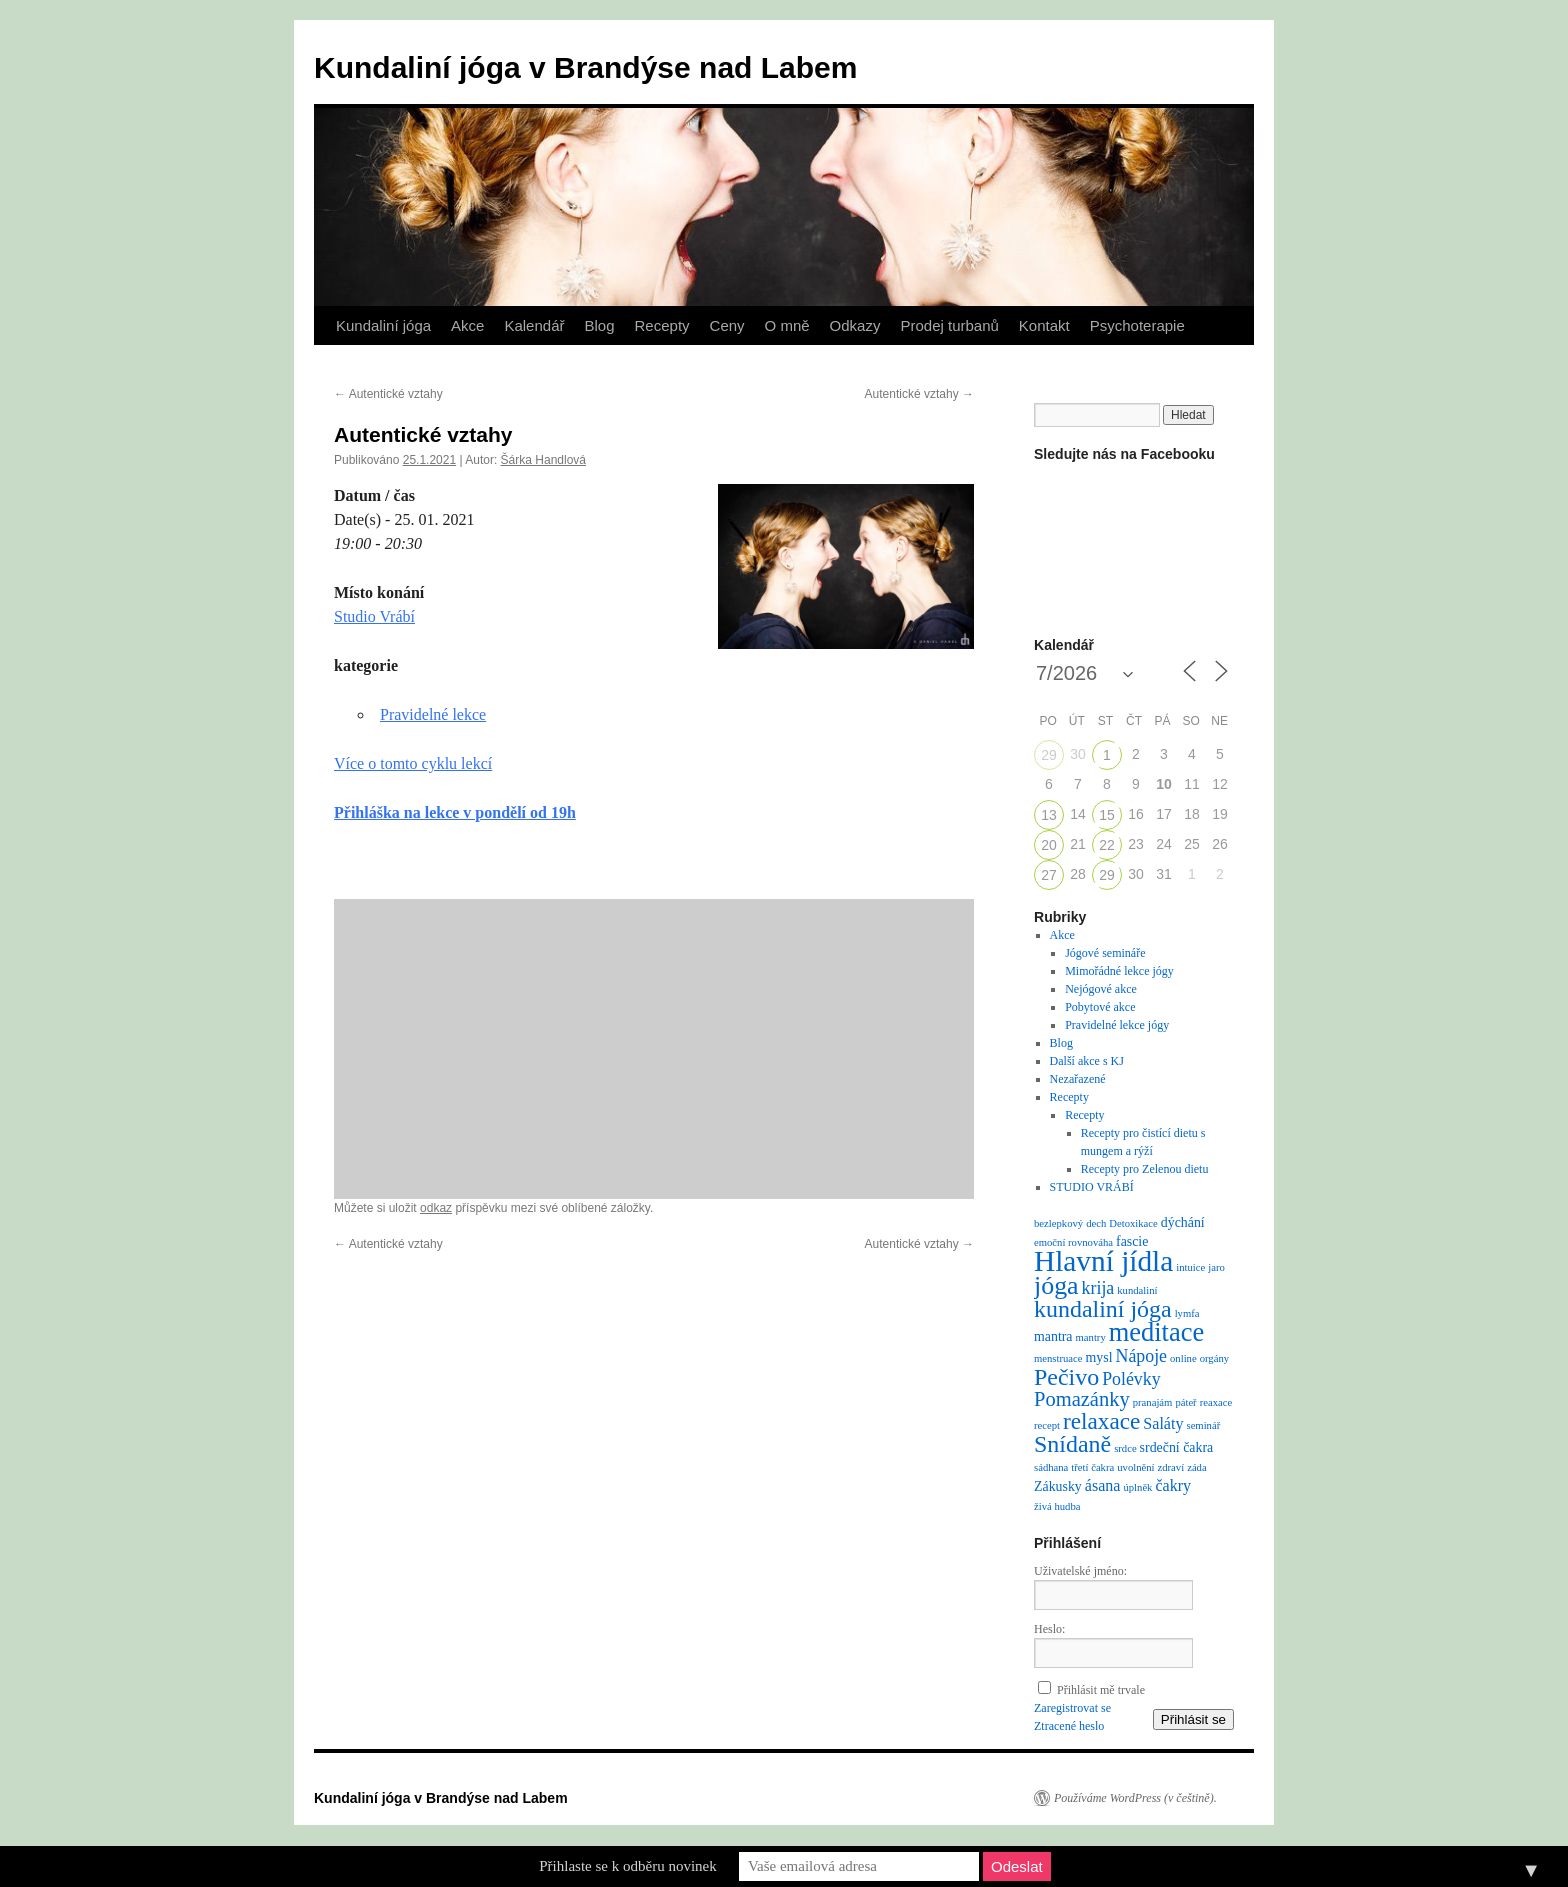 Image resolution: width=1568 pixels, height=1887 pixels. What do you see at coordinates (1216, 1267) in the screenshot?
I see `jaro [jaro (1 položka)]` at bounding box center [1216, 1267].